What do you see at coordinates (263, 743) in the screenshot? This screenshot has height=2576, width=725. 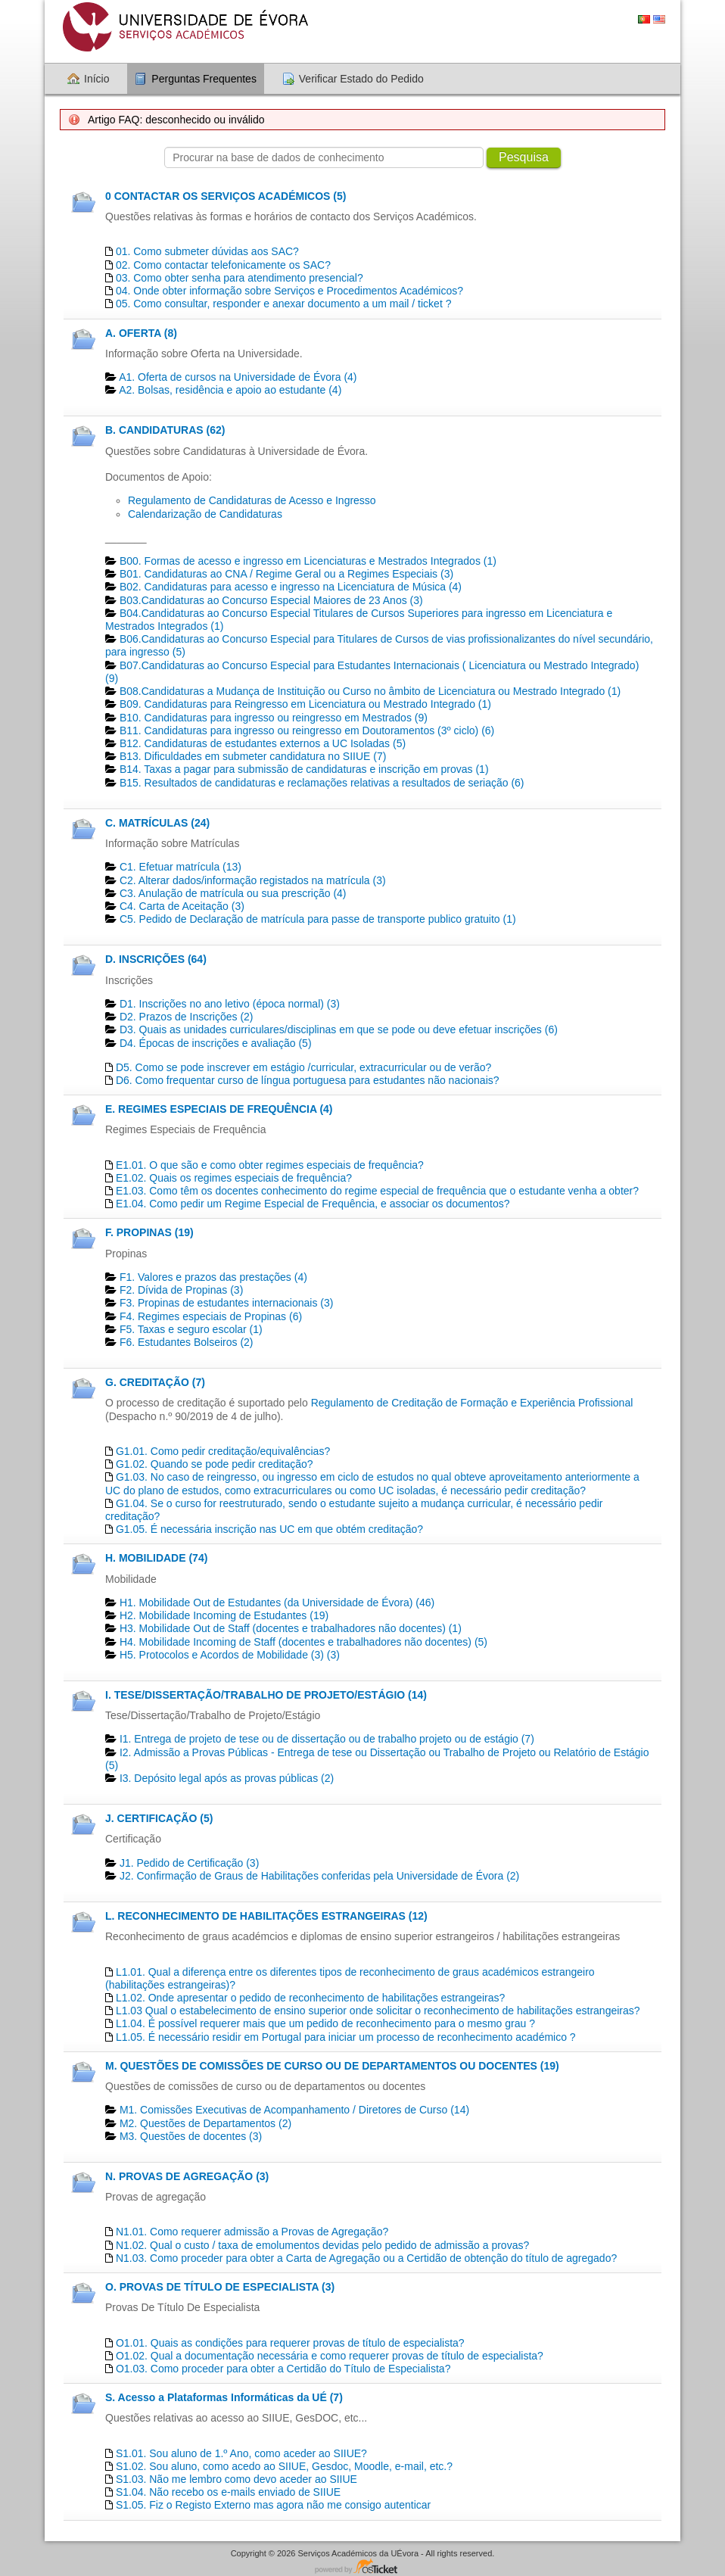 I see `B12. Candidaturas de estudantes externos a UC Isoladas (5)` at bounding box center [263, 743].